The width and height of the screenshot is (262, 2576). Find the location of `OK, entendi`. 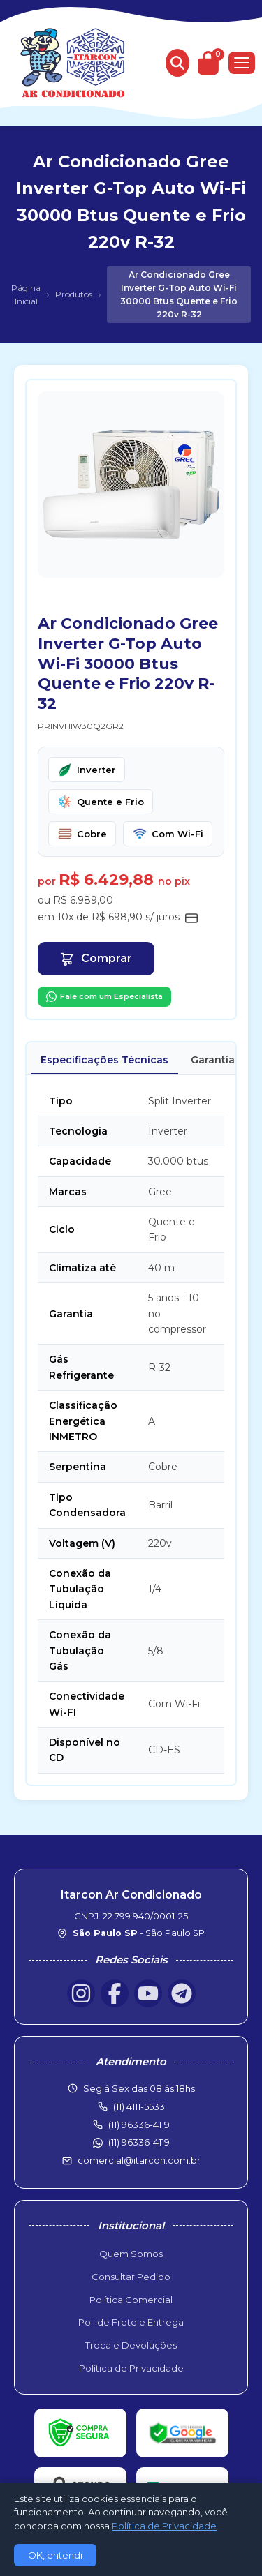

OK, entendi is located at coordinates (55, 2555).